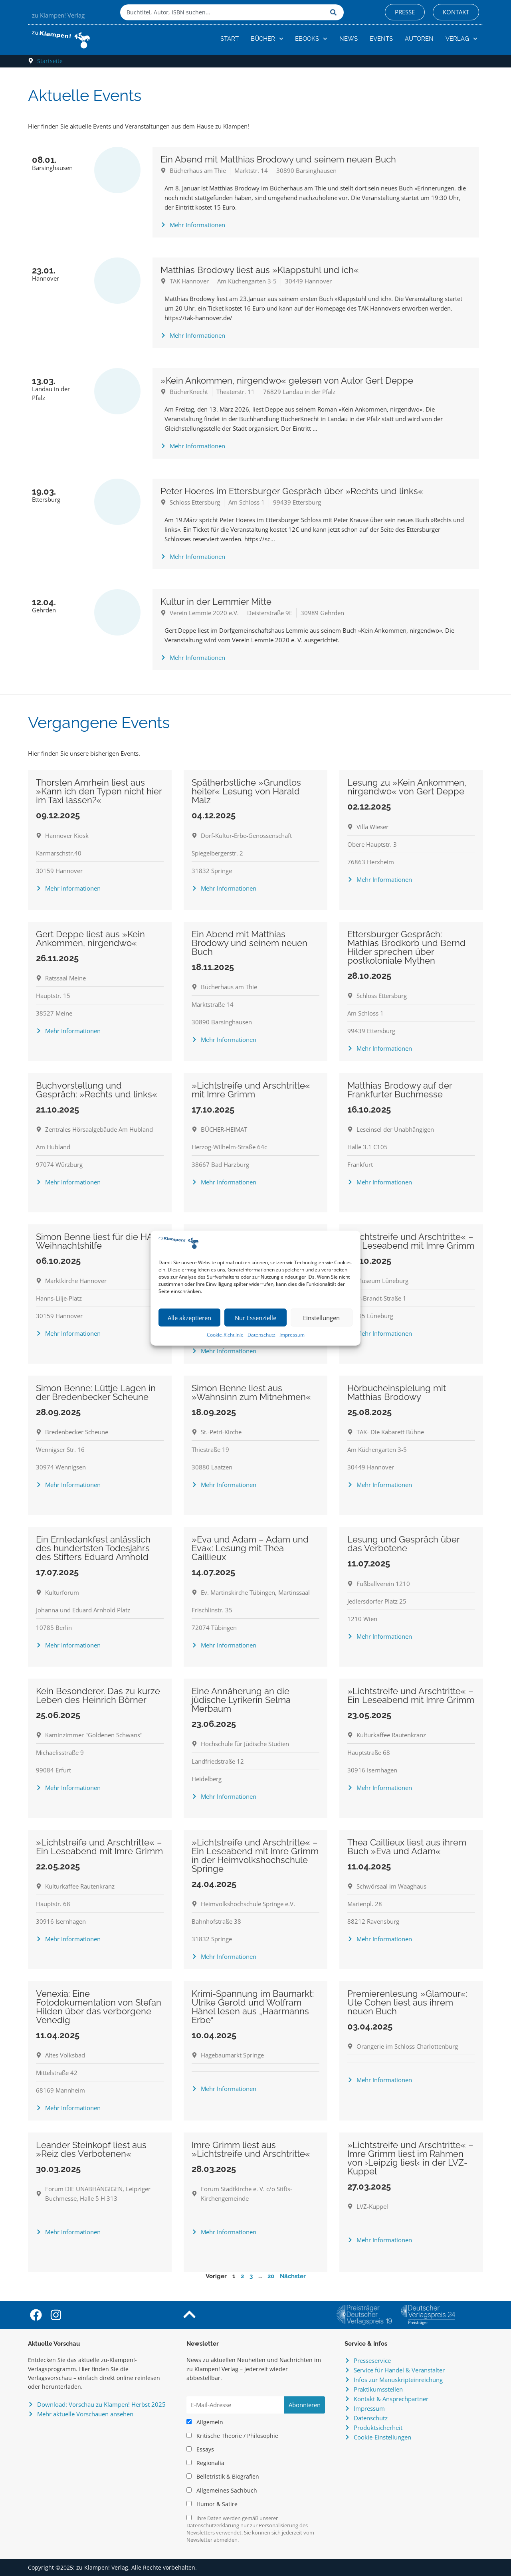  Describe the element at coordinates (205, 2463) in the screenshot. I see `Regionalia` at that location.